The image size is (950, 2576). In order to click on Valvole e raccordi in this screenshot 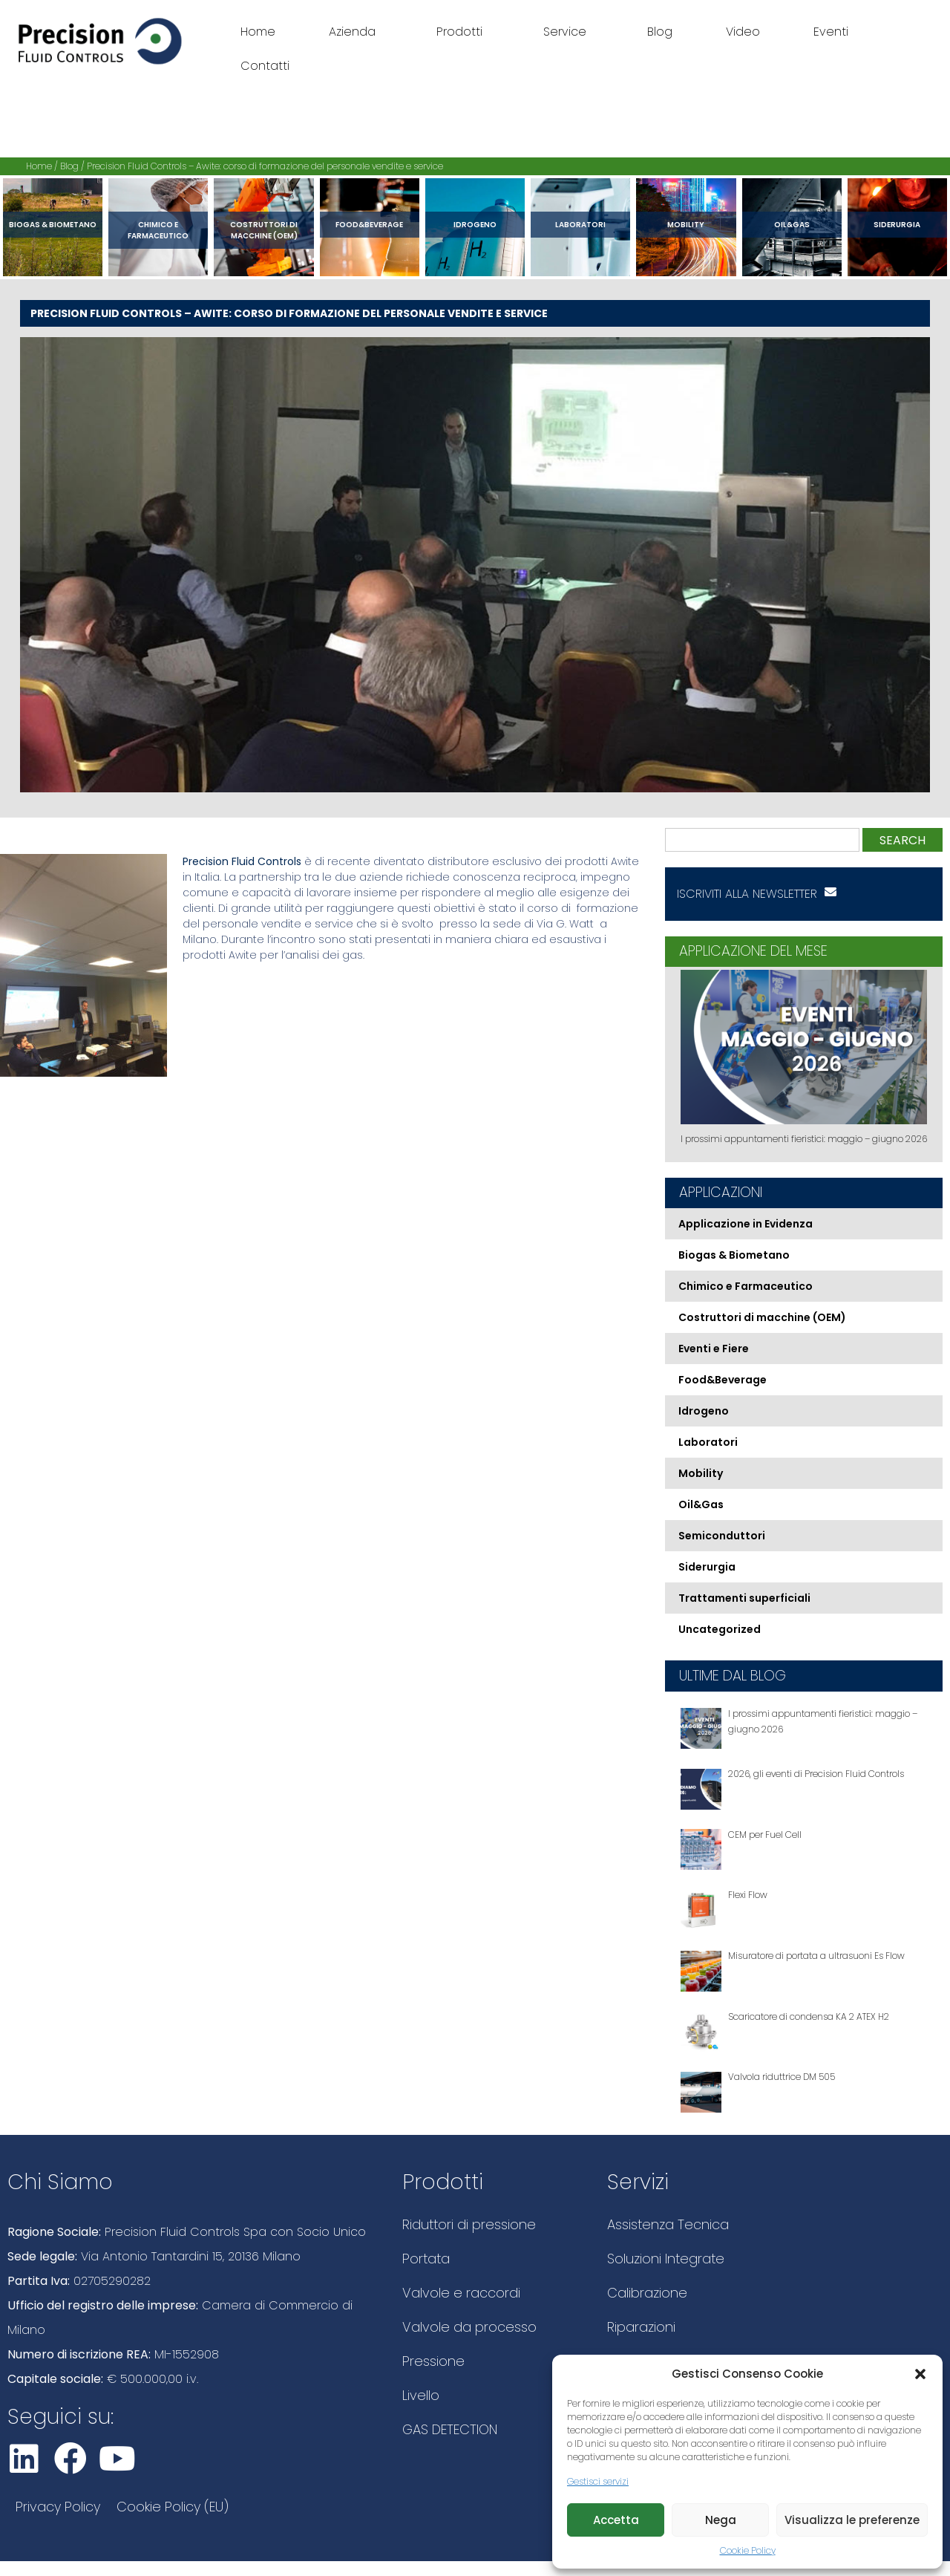, I will do `click(461, 2292)`.